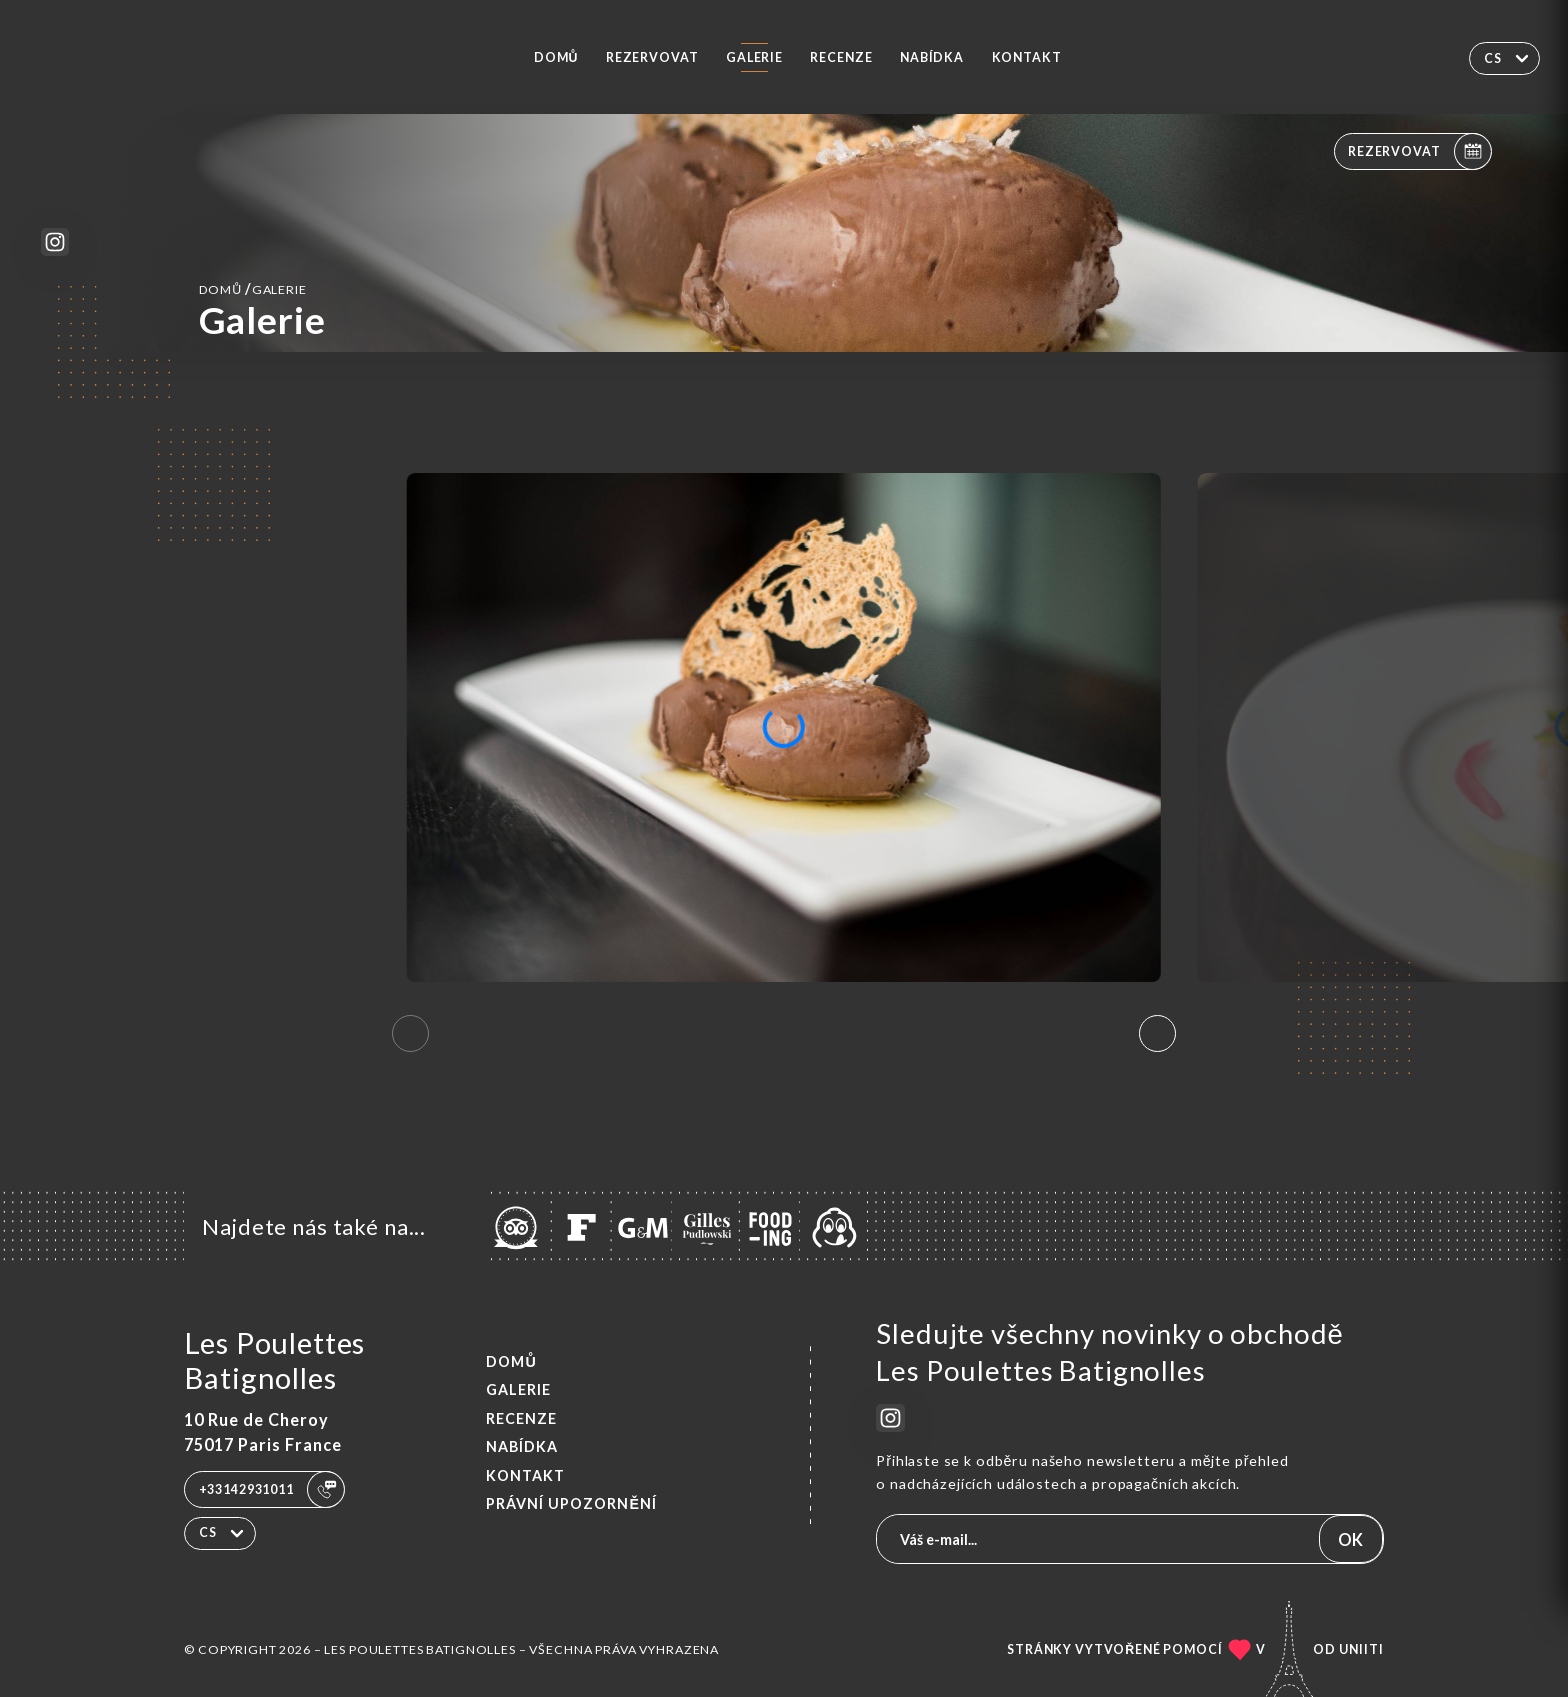  Describe the element at coordinates (932, 57) in the screenshot. I see `Nabídka` at that location.